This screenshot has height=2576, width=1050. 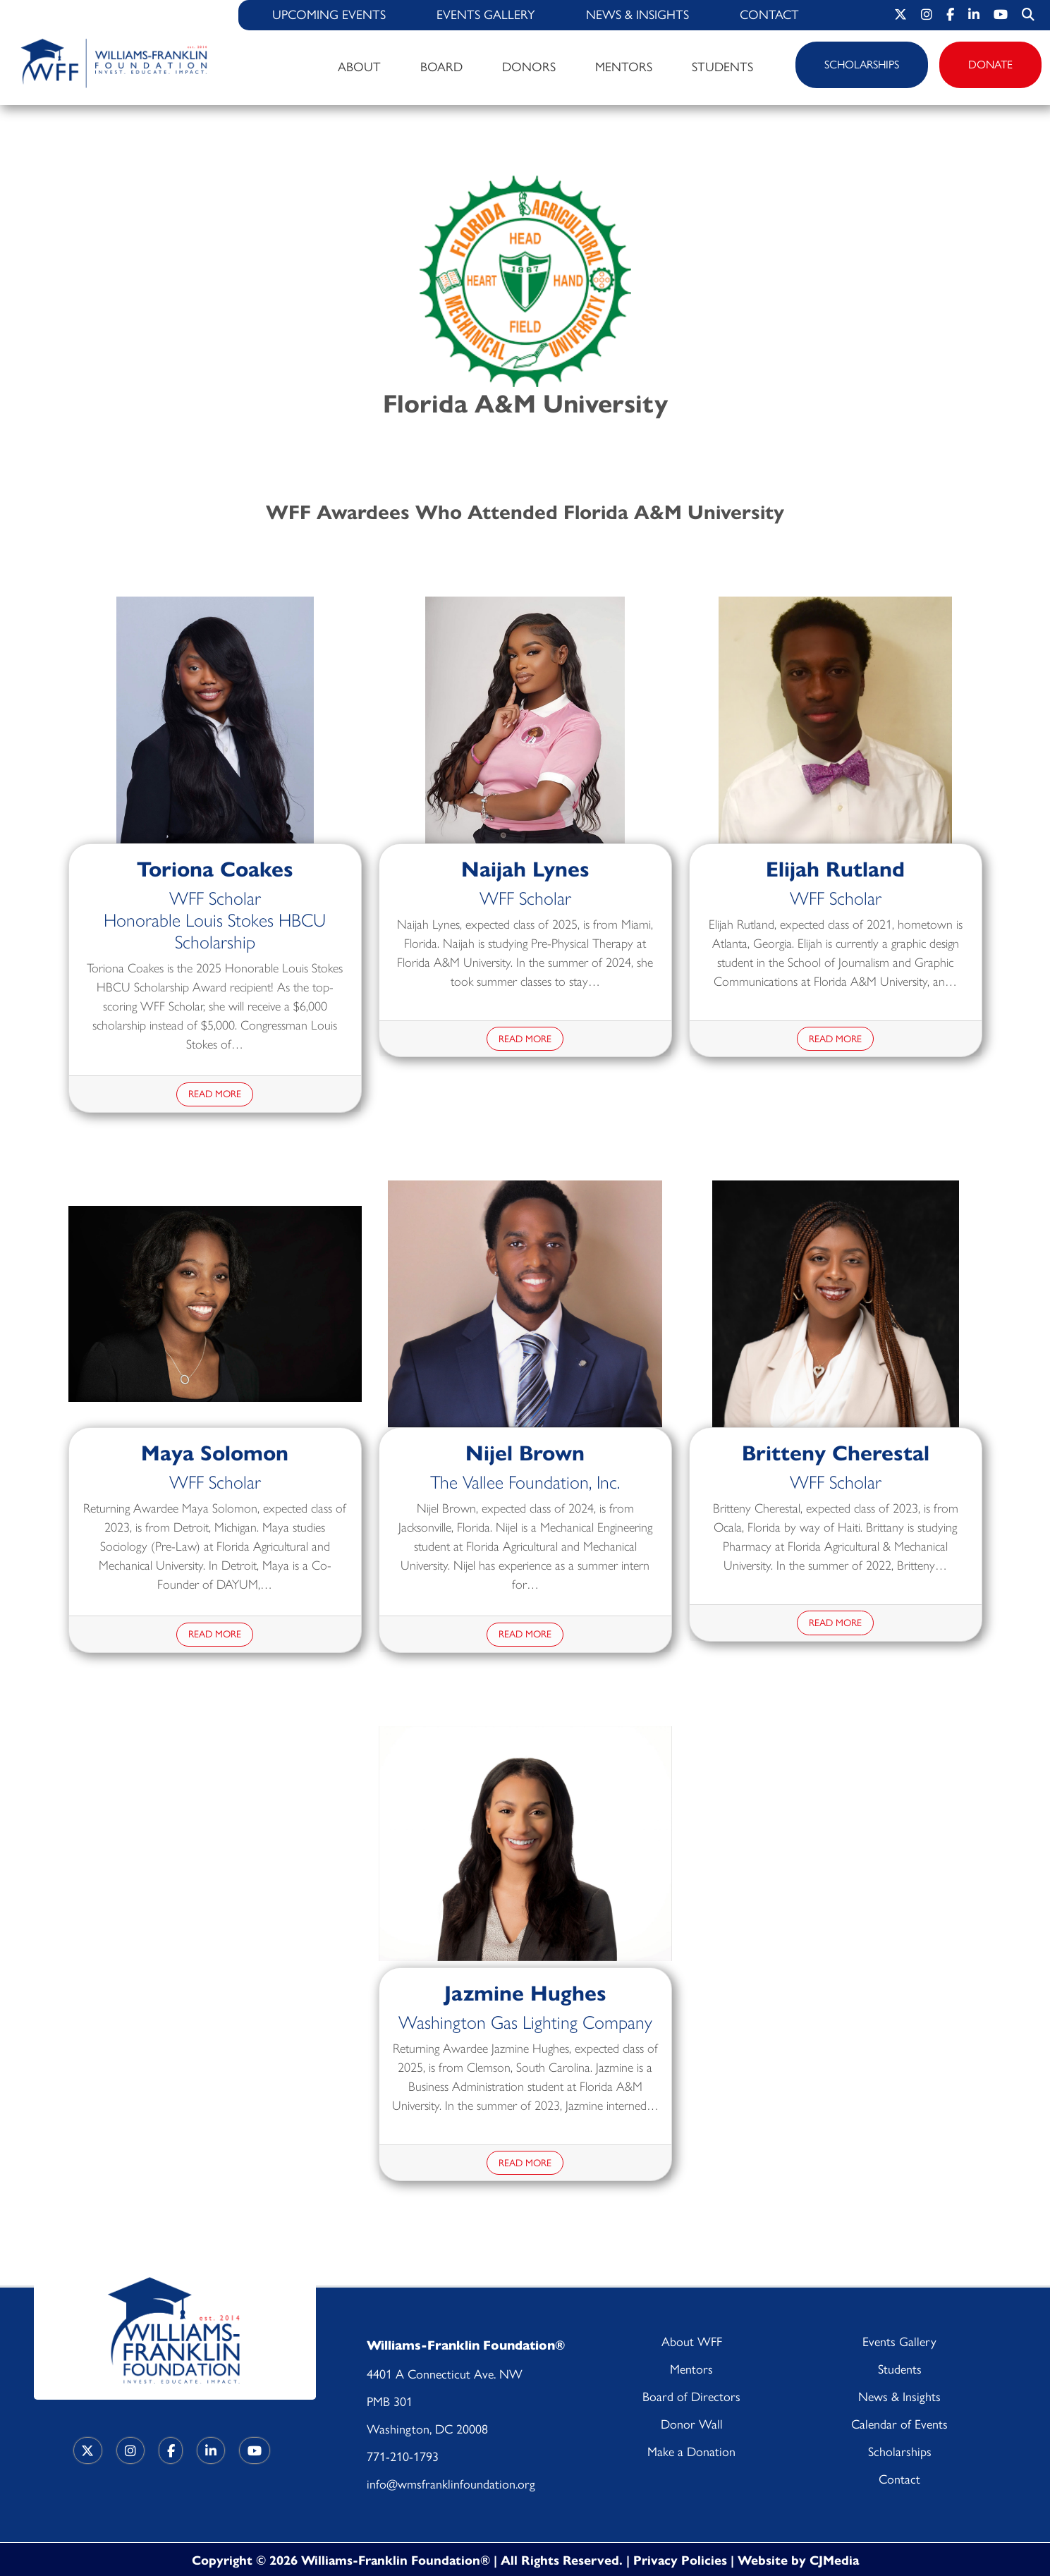 What do you see at coordinates (691, 2342) in the screenshot?
I see `About WFF` at bounding box center [691, 2342].